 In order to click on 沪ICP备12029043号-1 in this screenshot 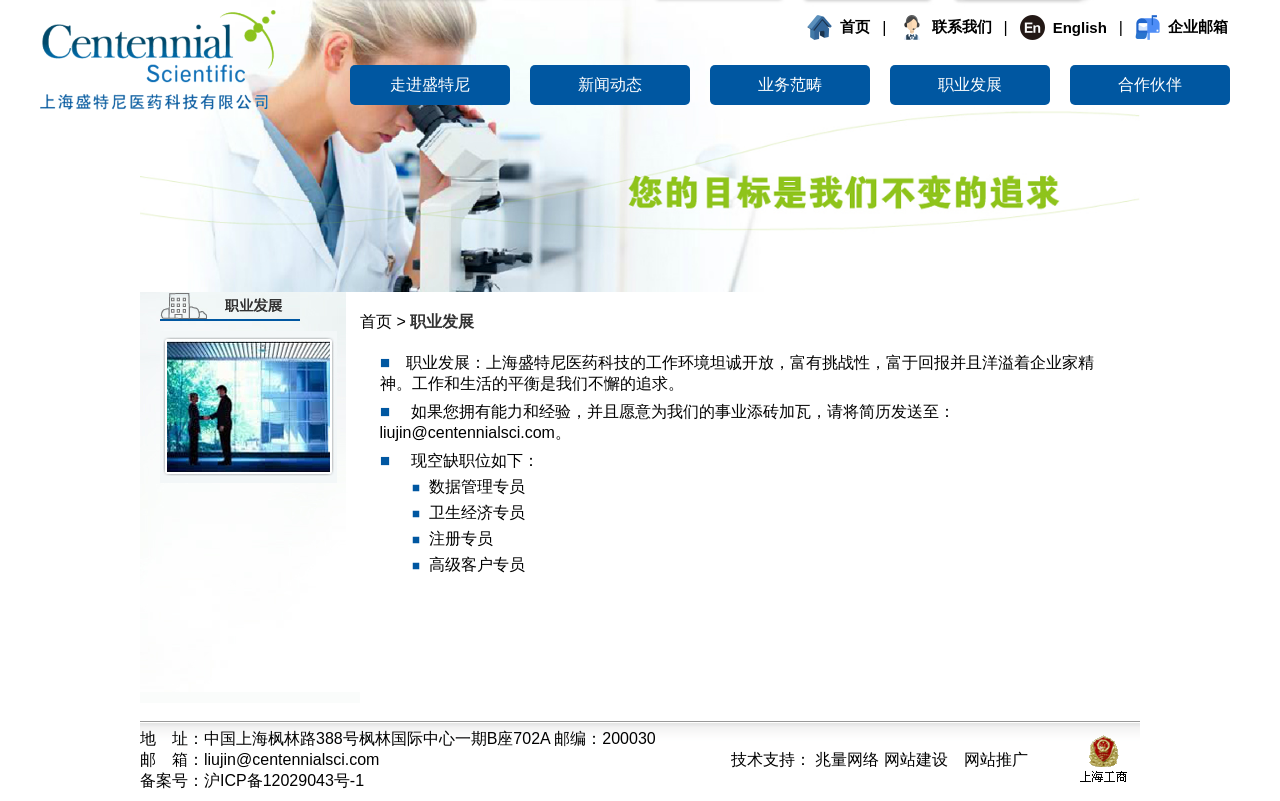, I will do `click(284, 780)`.